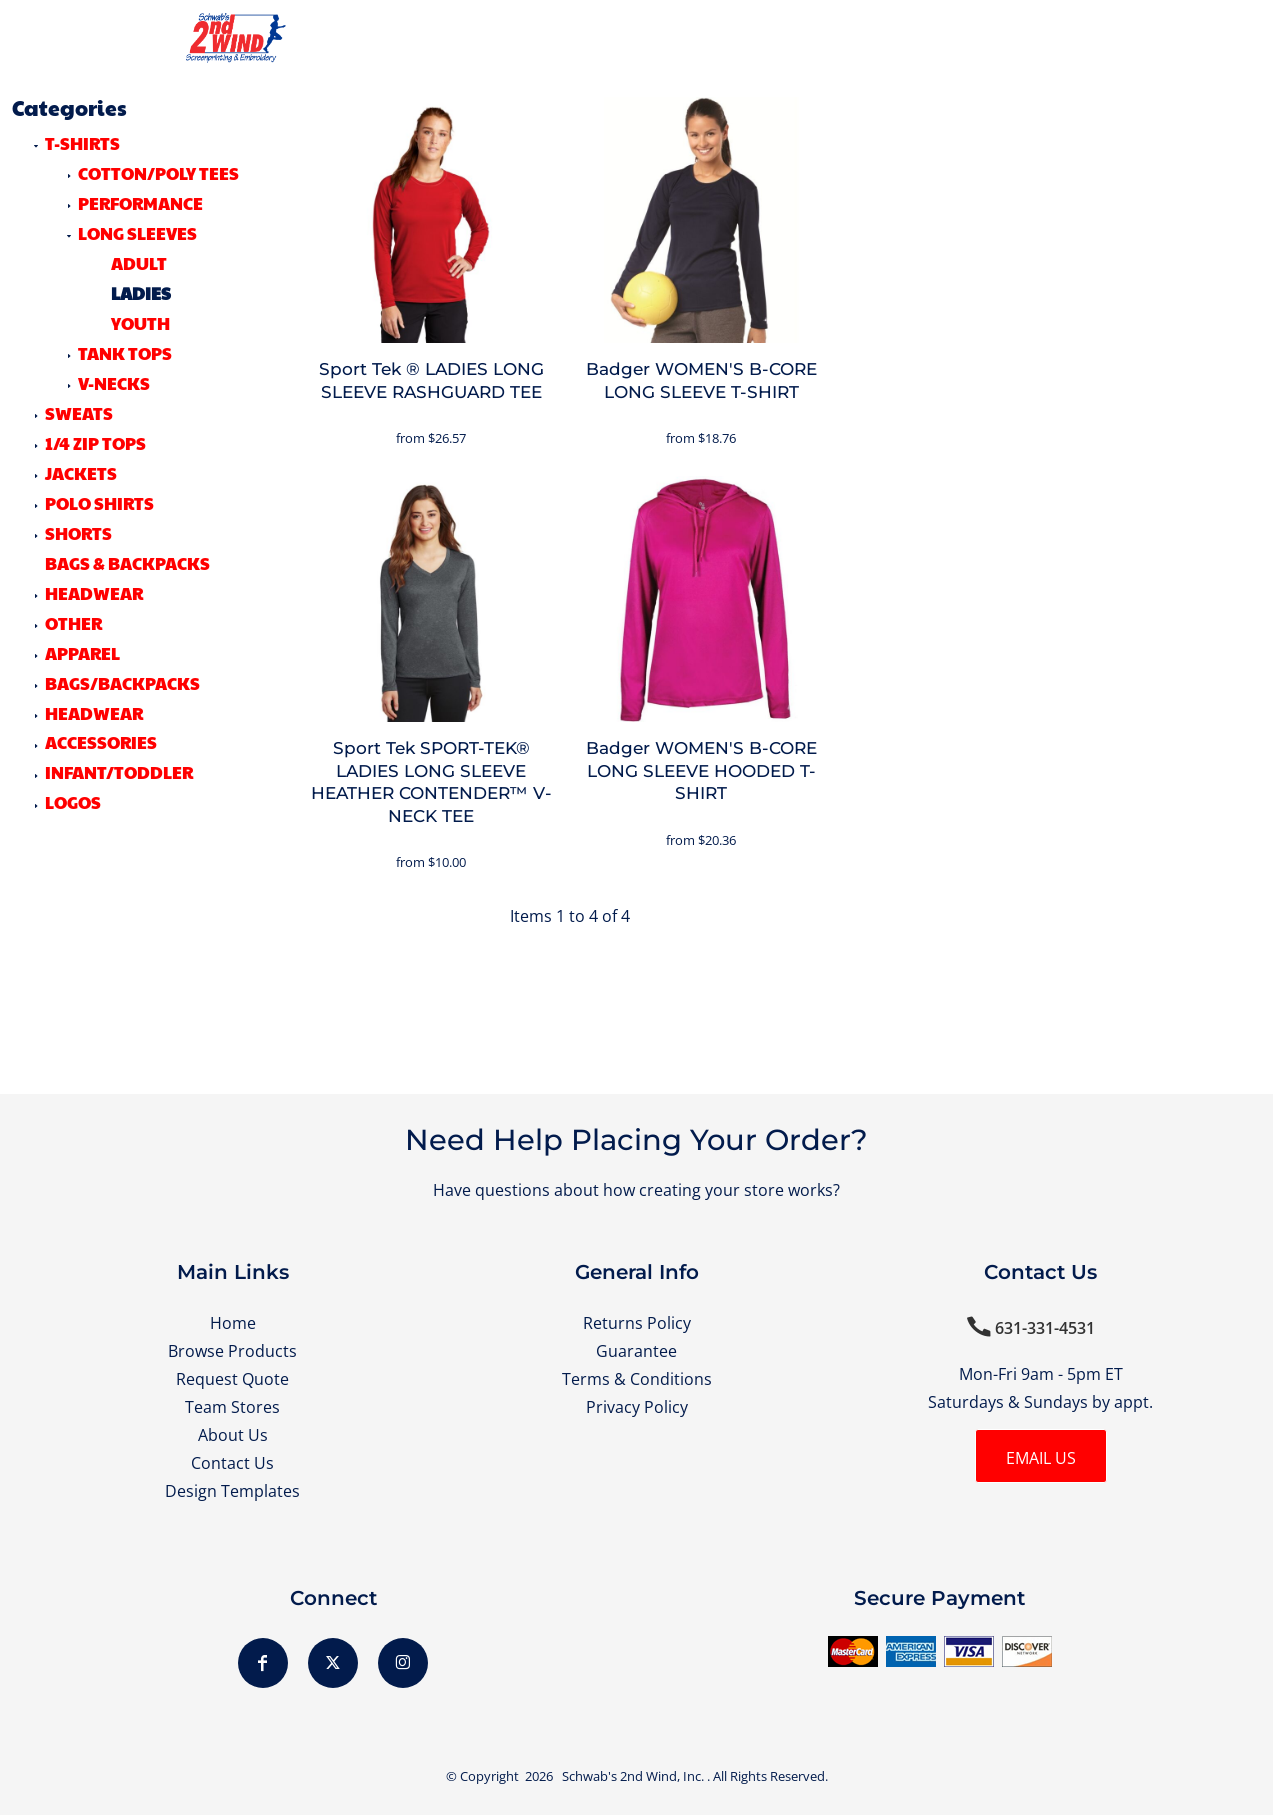 This screenshot has height=1815, width=1273. I want to click on Request Quote, so click(232, 1379).